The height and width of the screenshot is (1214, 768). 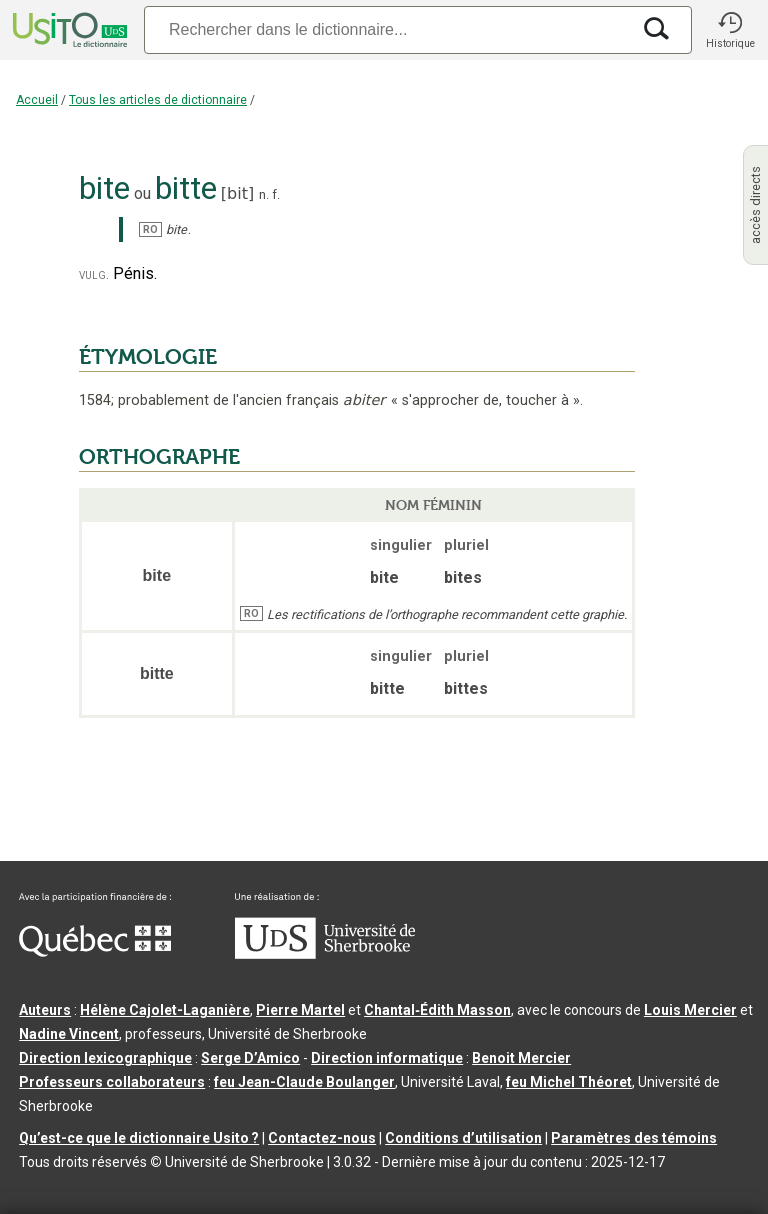 What do you see at coordinates (322, 1138) in the screenshot?
I see `Contactez-nous` at bounding box center [322, 1138].